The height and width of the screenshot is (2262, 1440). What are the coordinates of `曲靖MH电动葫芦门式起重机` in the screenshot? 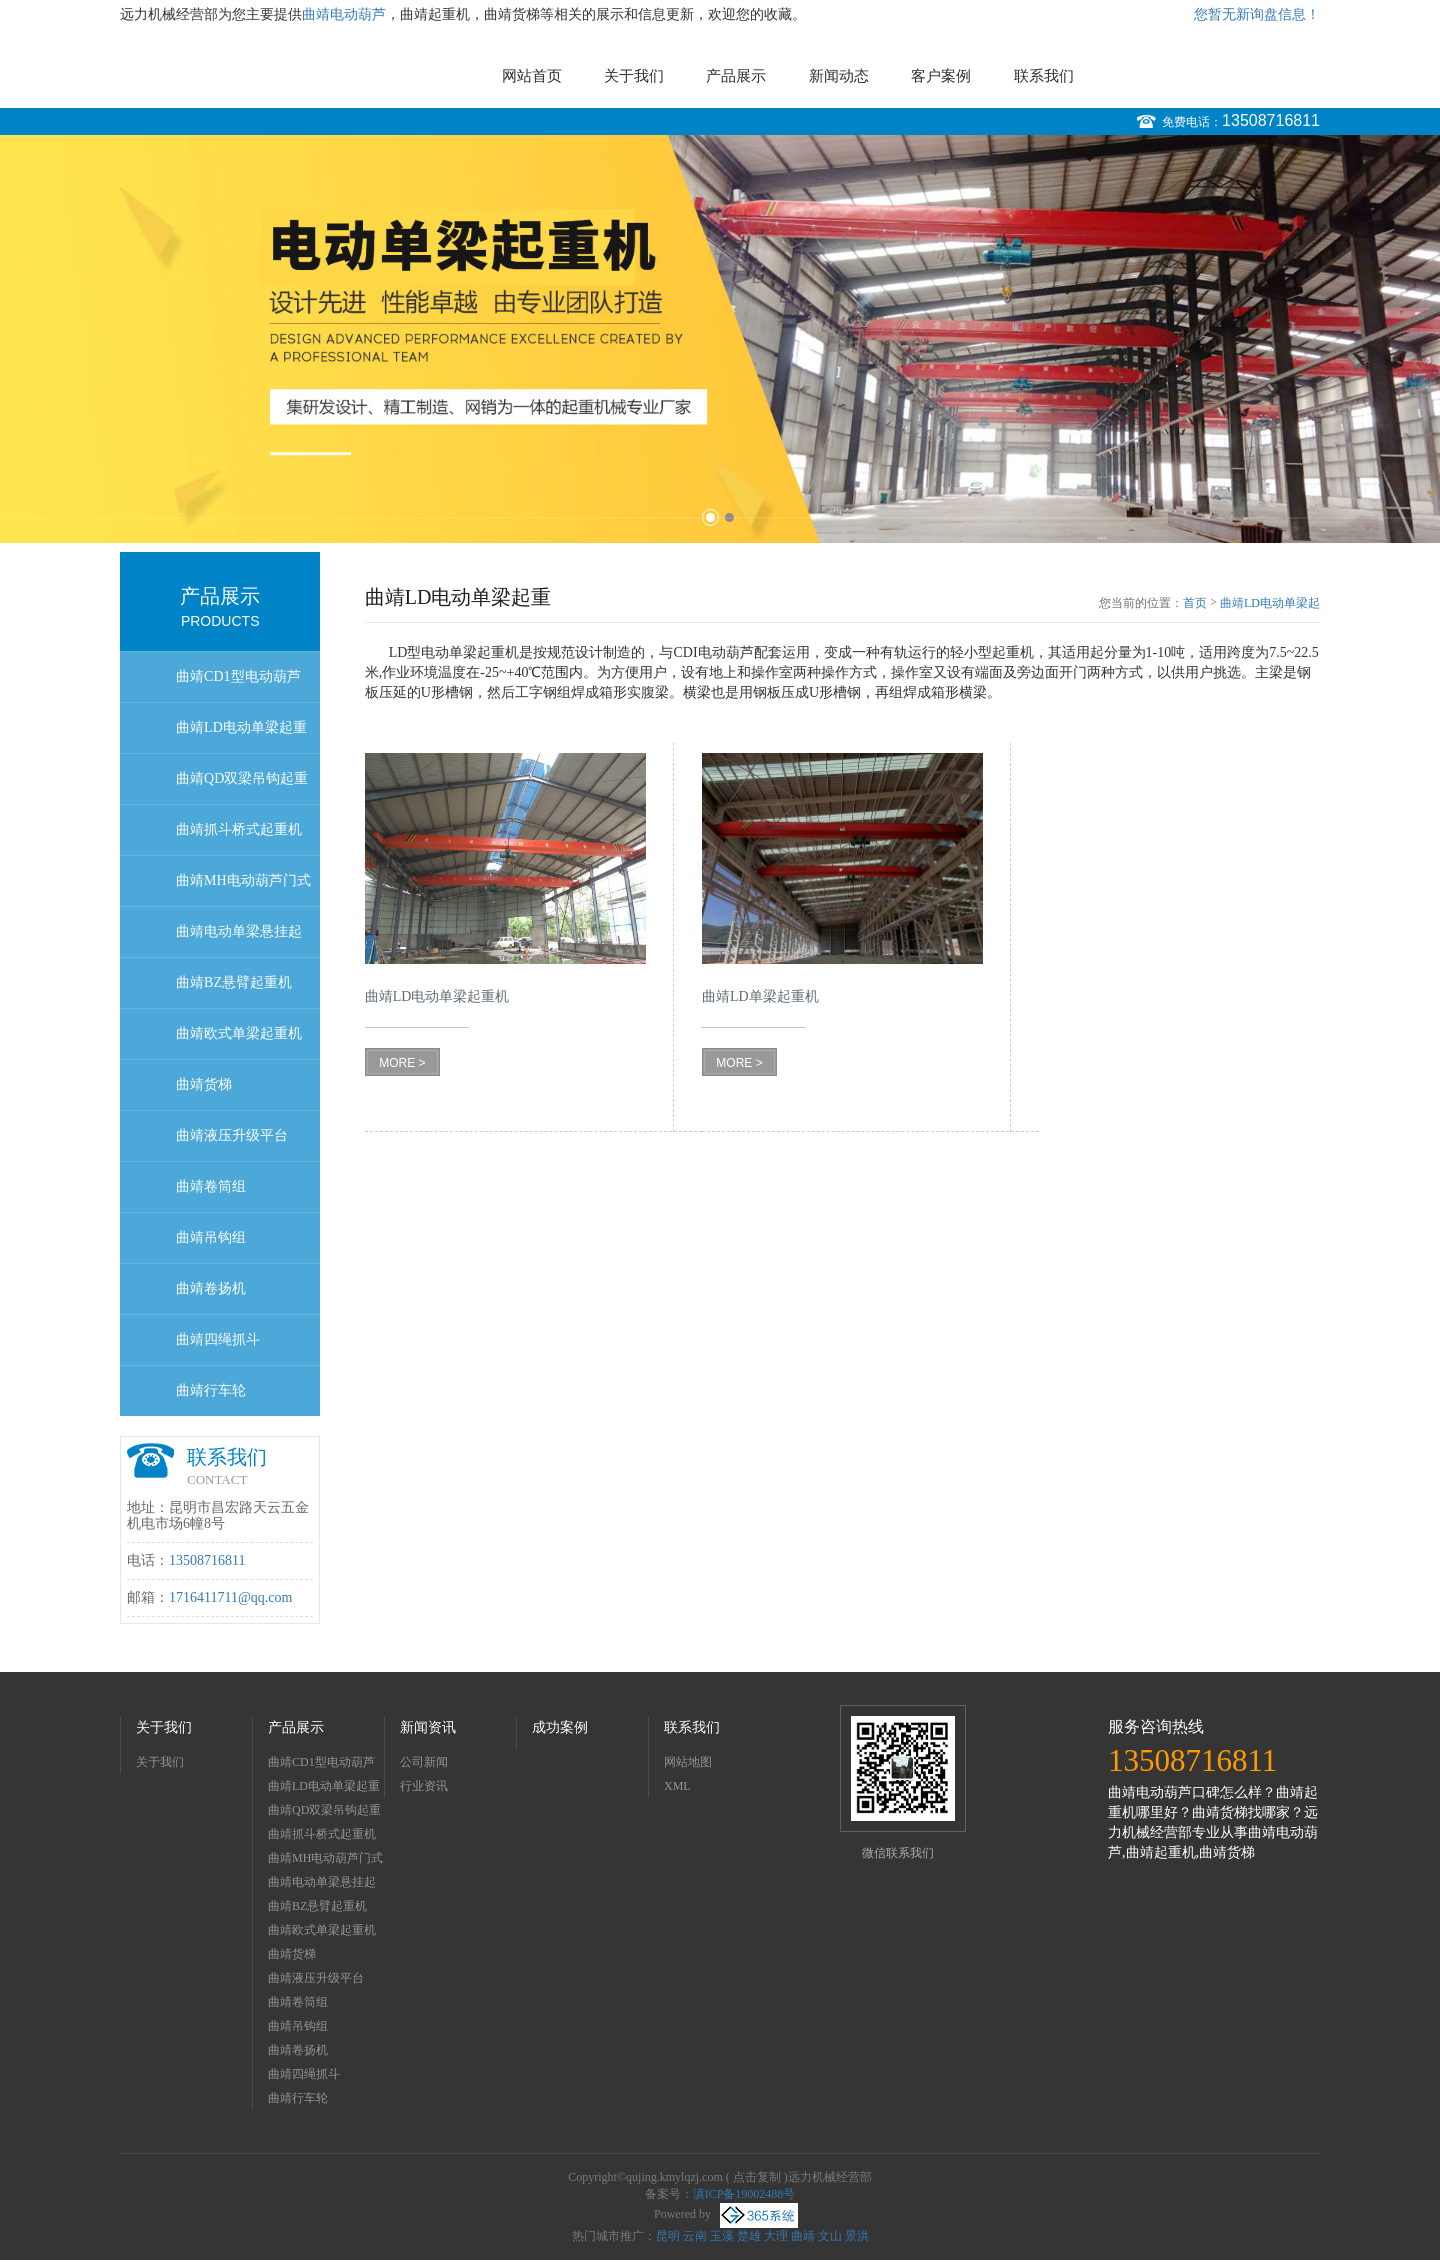 It's located at (243, 889).